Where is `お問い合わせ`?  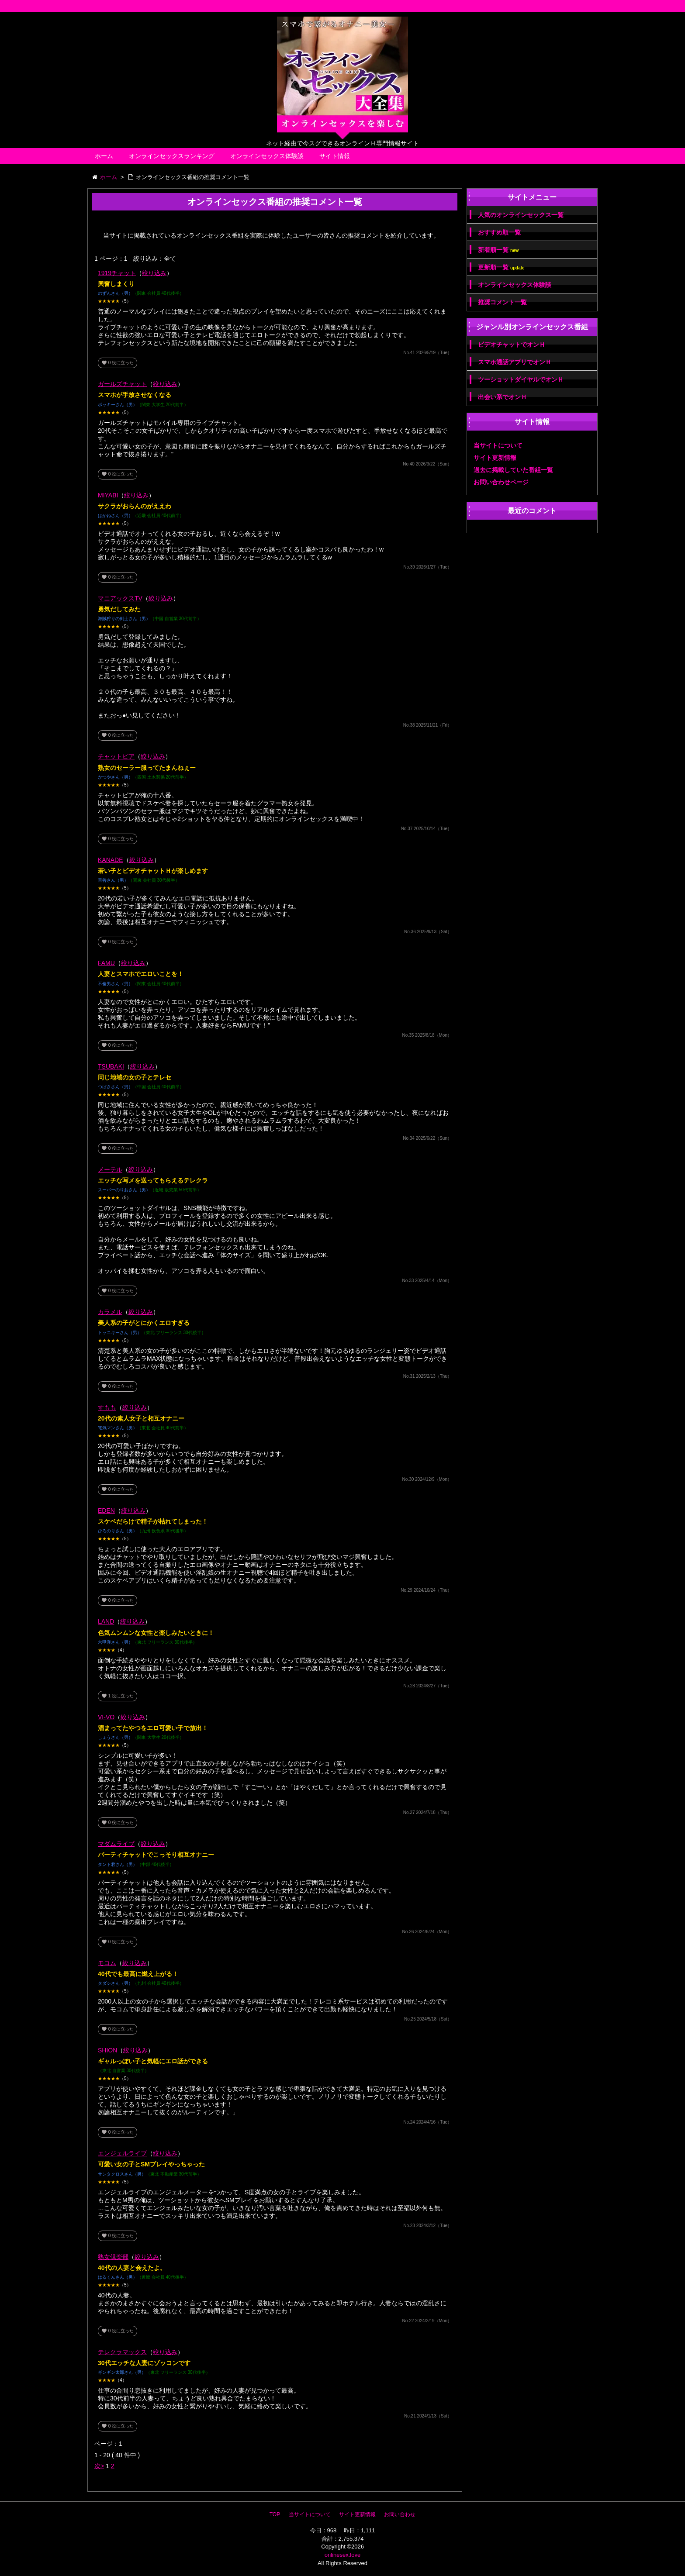
お問い合わせ is located at coordinates (399, 2514).